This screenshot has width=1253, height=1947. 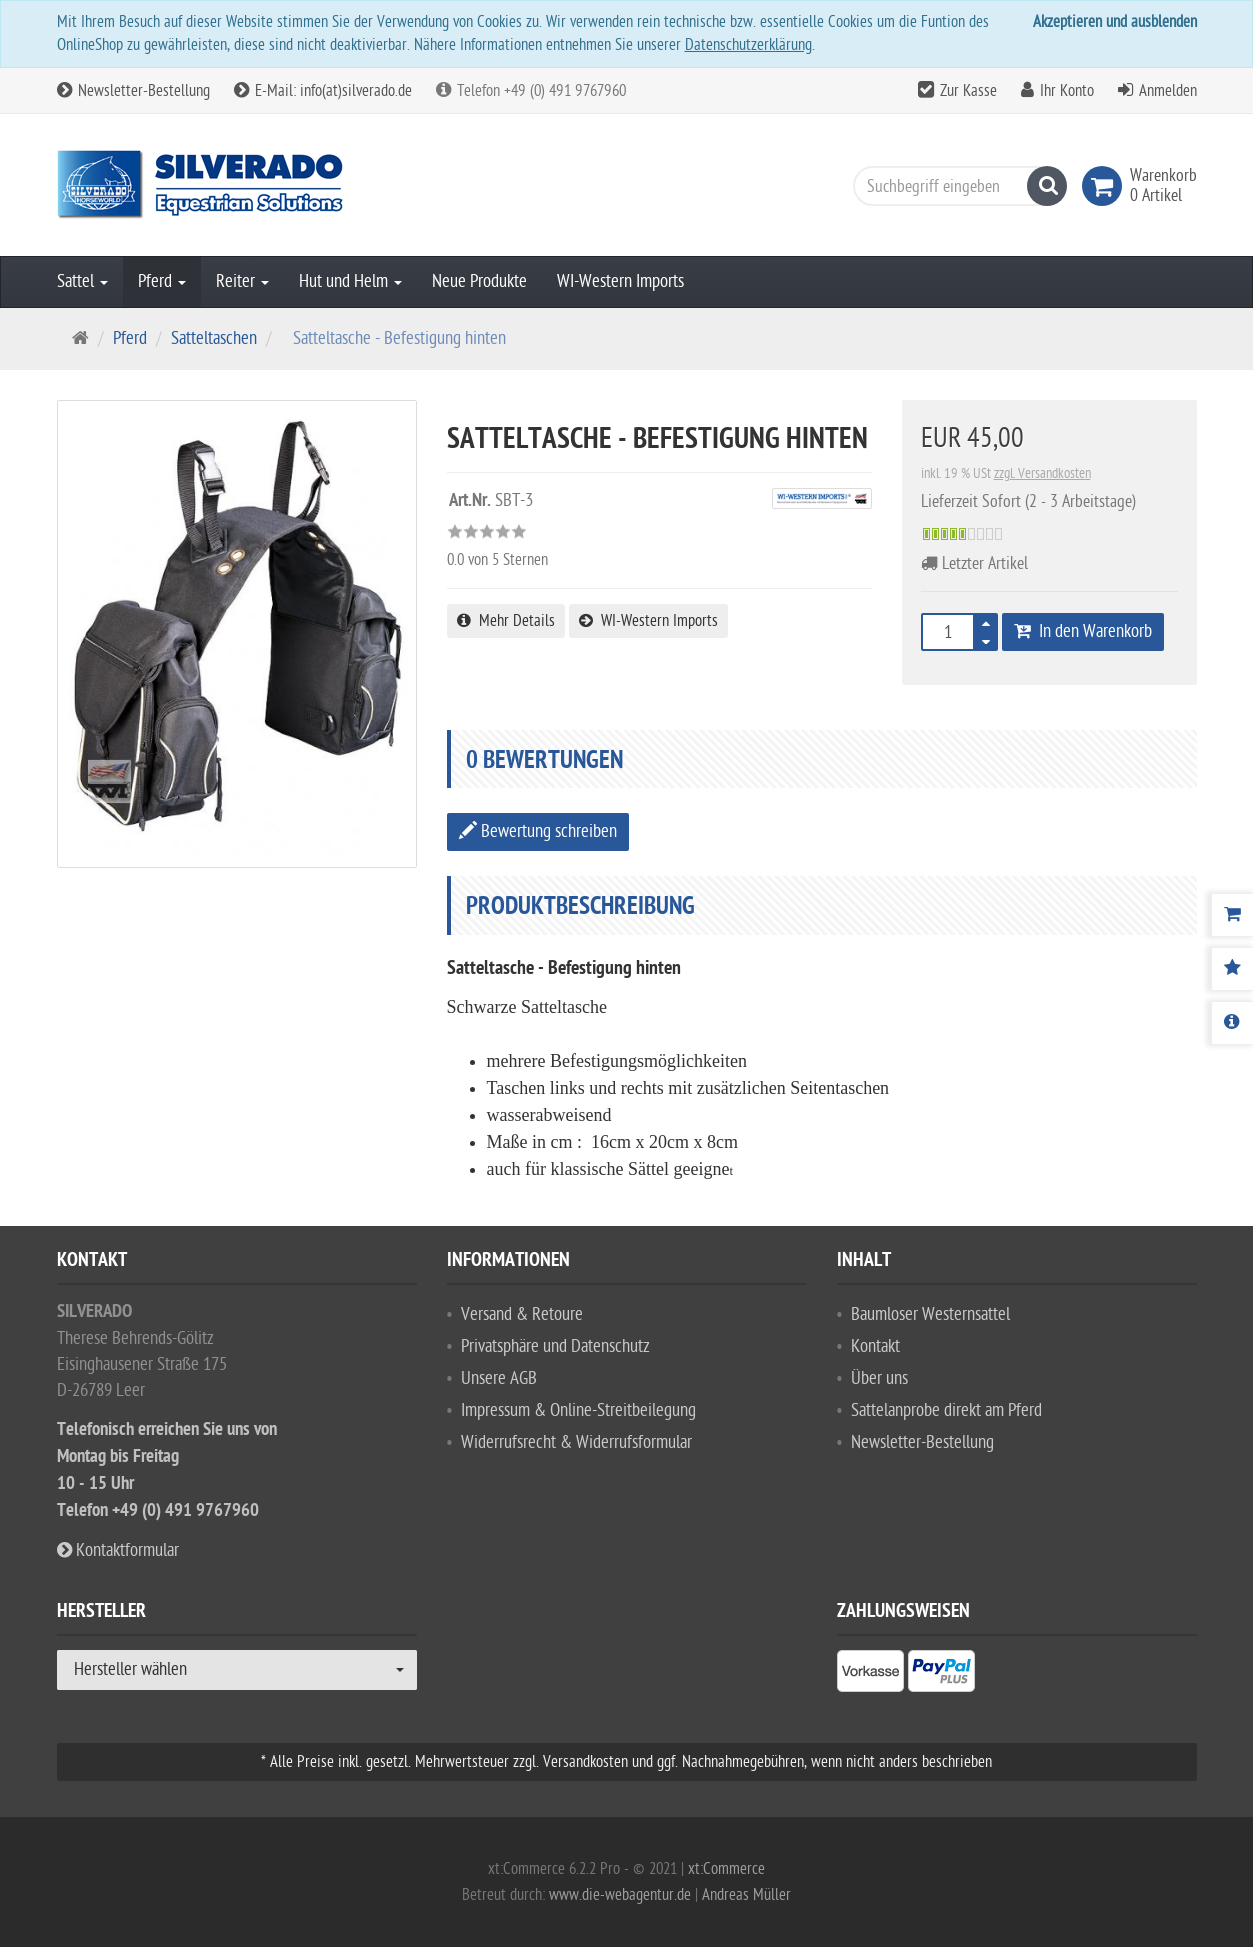 What do you see at coordinates (930, 1314) in the screenshot?
I see `Baumloser Westernsattel` at bounding box center [930, 1314].